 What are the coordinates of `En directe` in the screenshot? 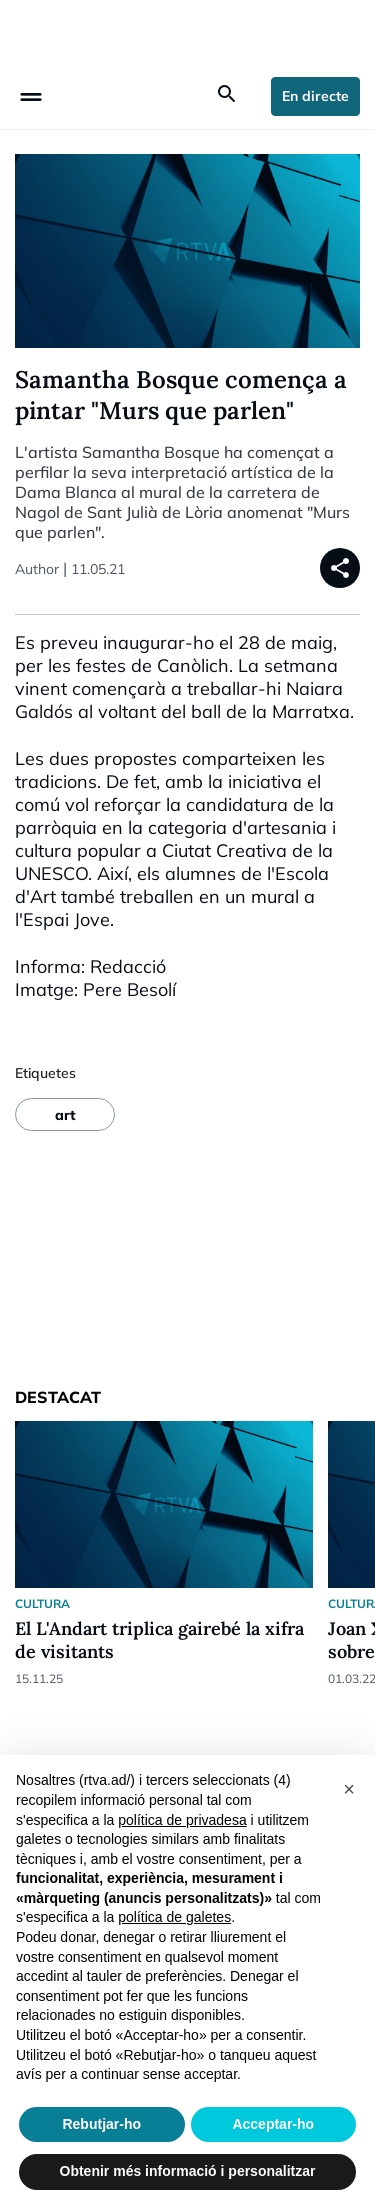 It's located at (315, 96).